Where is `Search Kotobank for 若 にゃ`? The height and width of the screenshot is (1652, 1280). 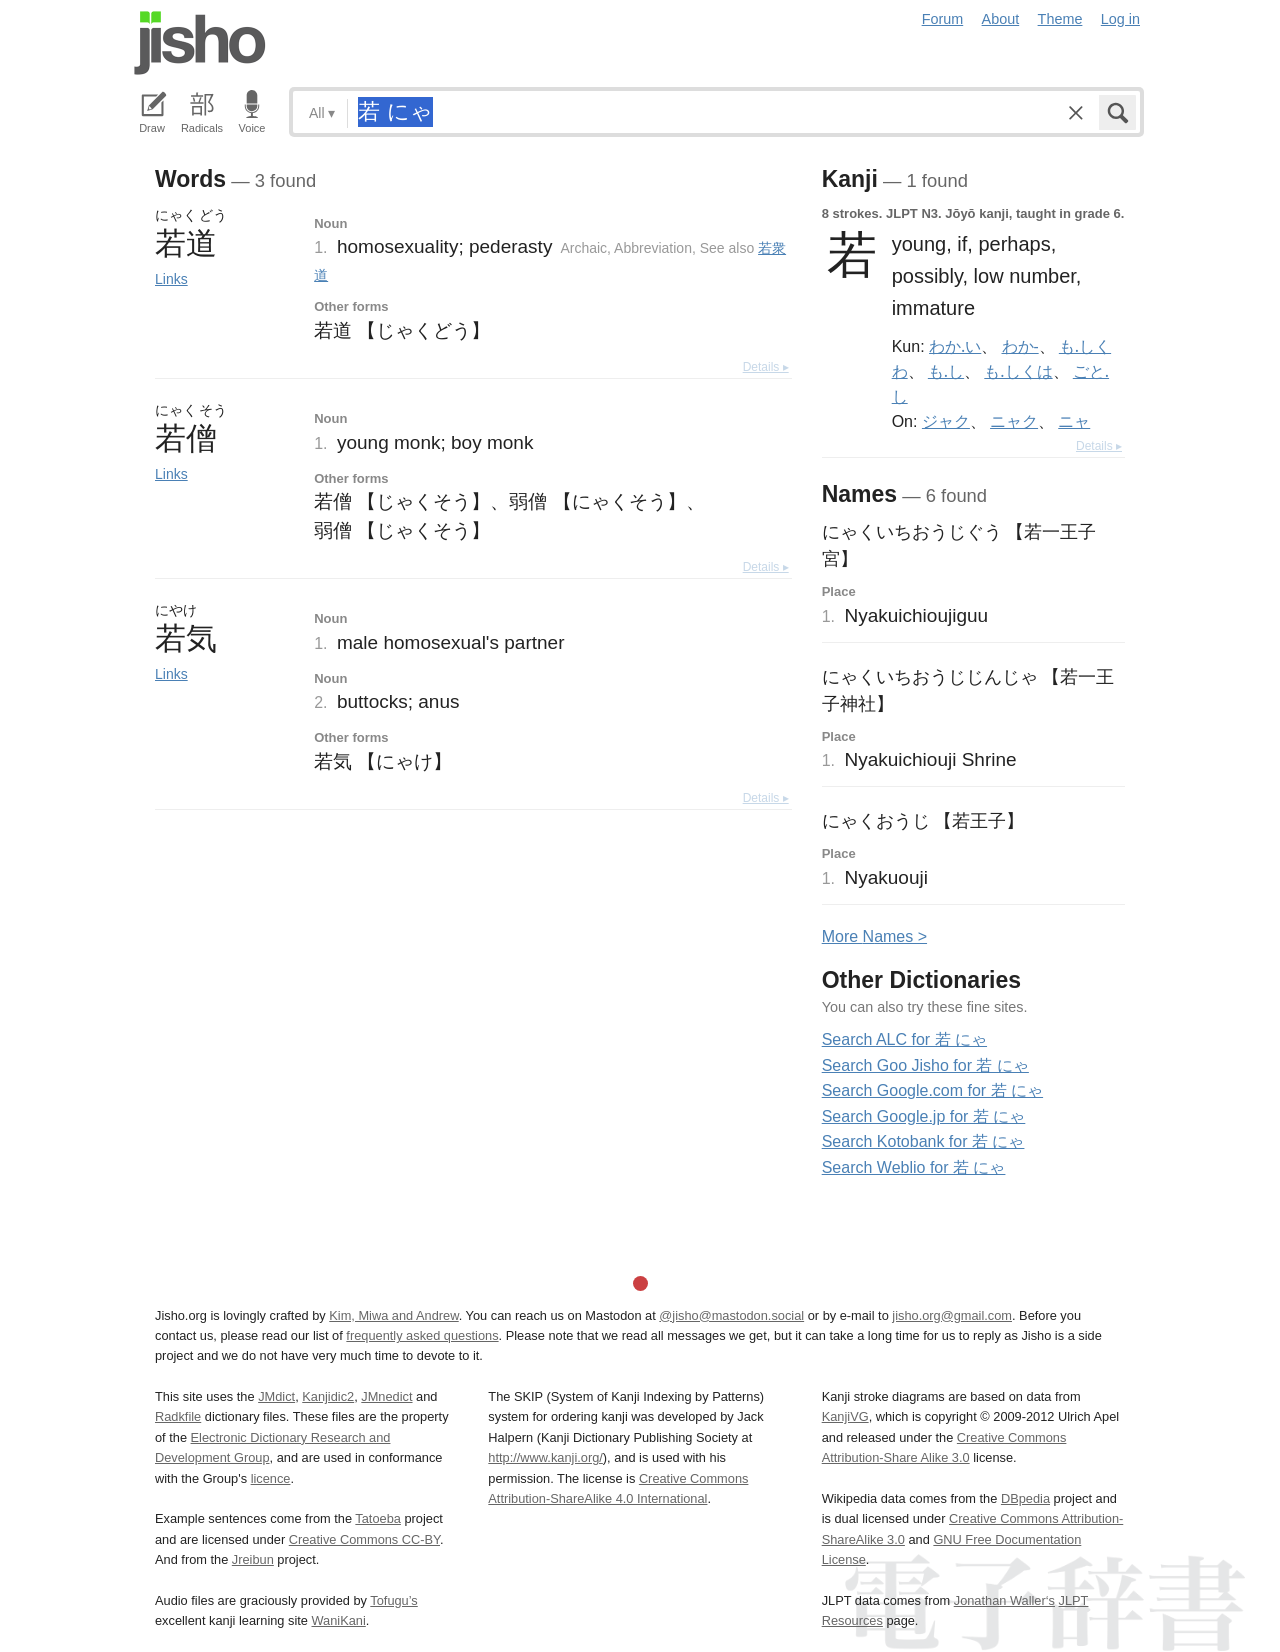
Search Kotobank for 若 にゃ is located at coordinates (923, 1141).